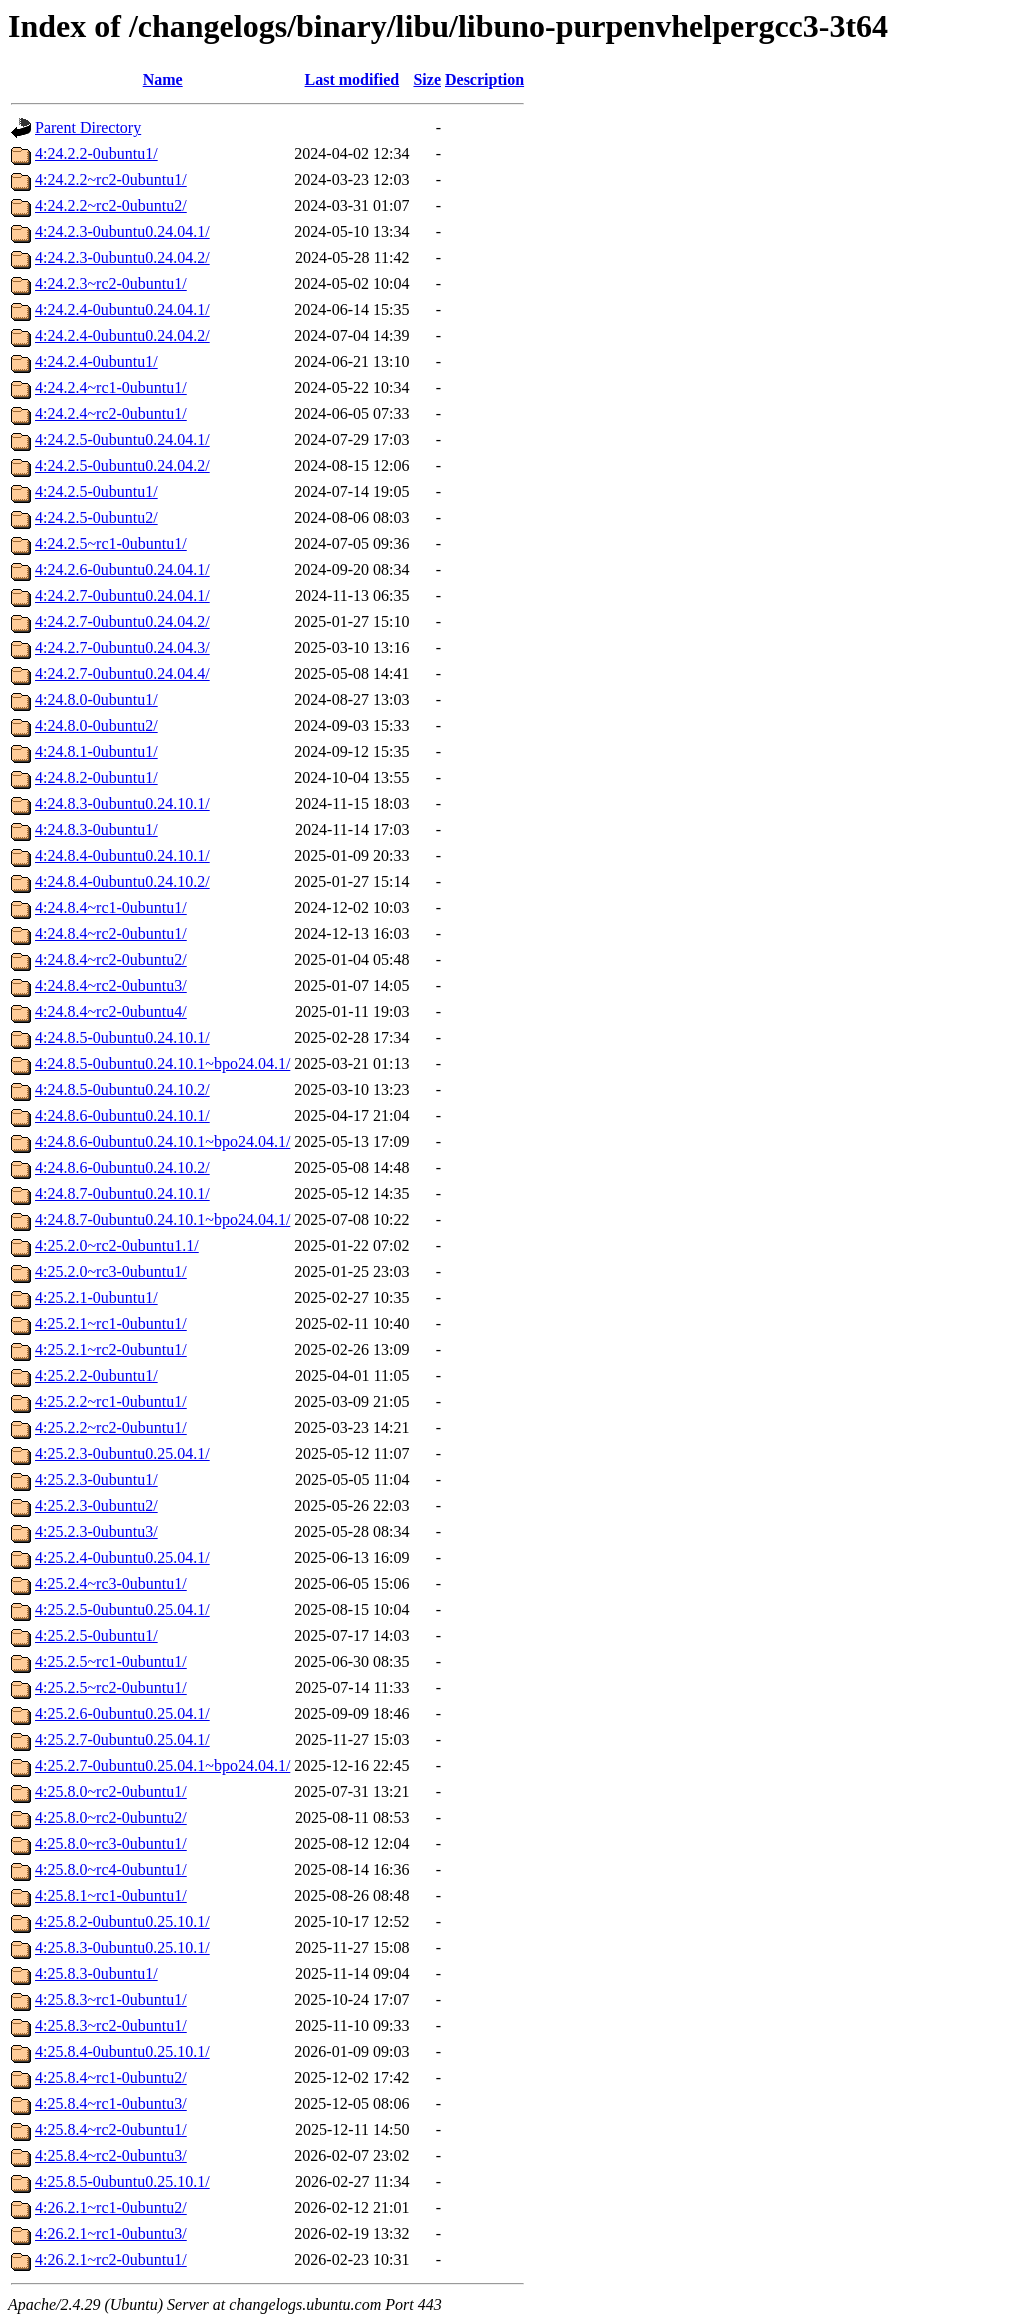 This screenshot has width=1024, height=2322. I want to click on 4:25.2.0~rc3-0ubuntu1/, so click(111, 1271).